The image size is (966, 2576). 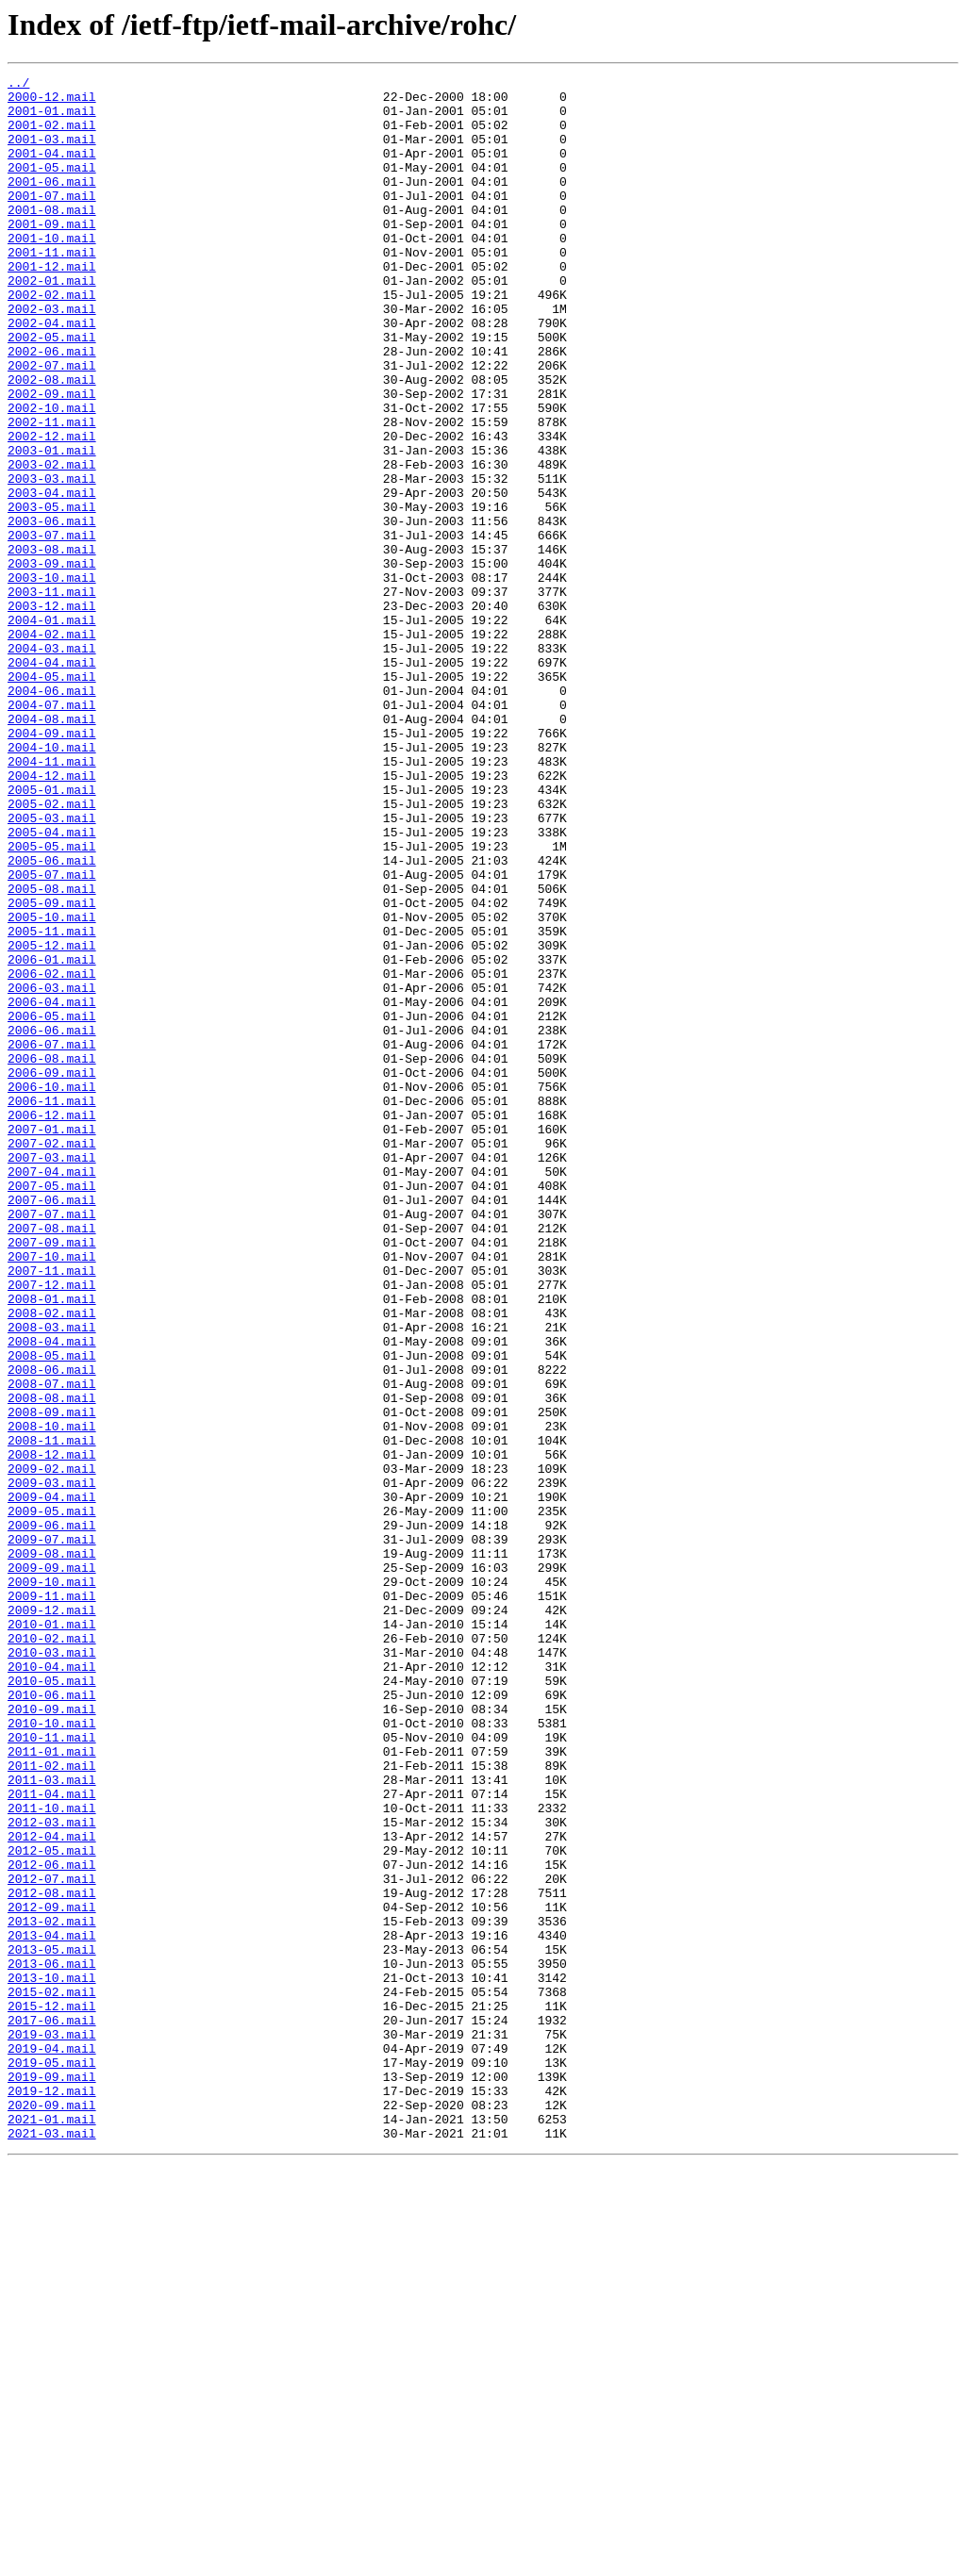 What do you see at coordinates (52, 763) in the screenshot?
I see `2004-03.mail` at bounding box center [52, 763].